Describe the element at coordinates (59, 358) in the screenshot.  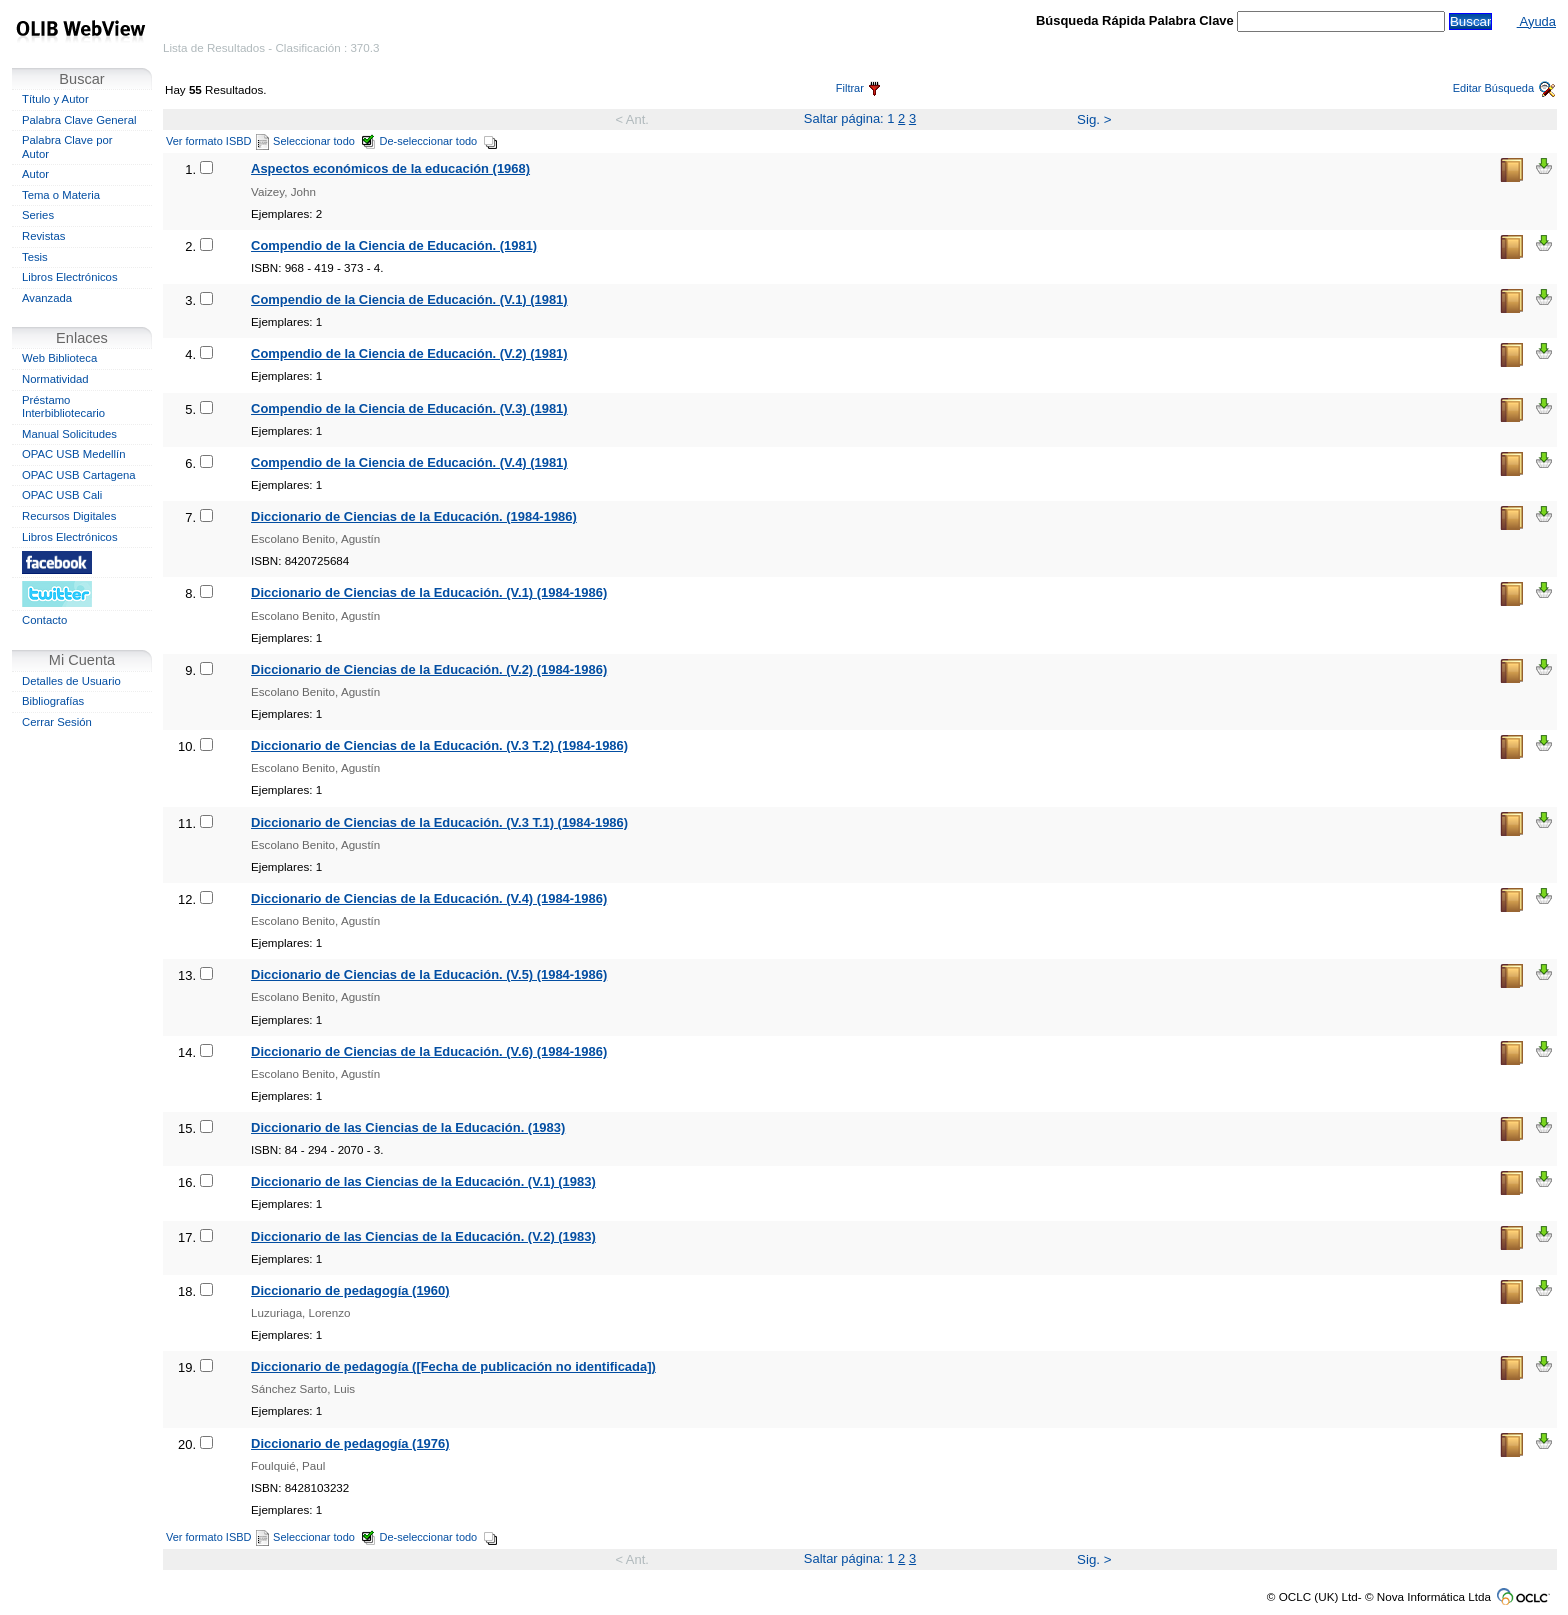
I see `Web Biblioteca` at that location.